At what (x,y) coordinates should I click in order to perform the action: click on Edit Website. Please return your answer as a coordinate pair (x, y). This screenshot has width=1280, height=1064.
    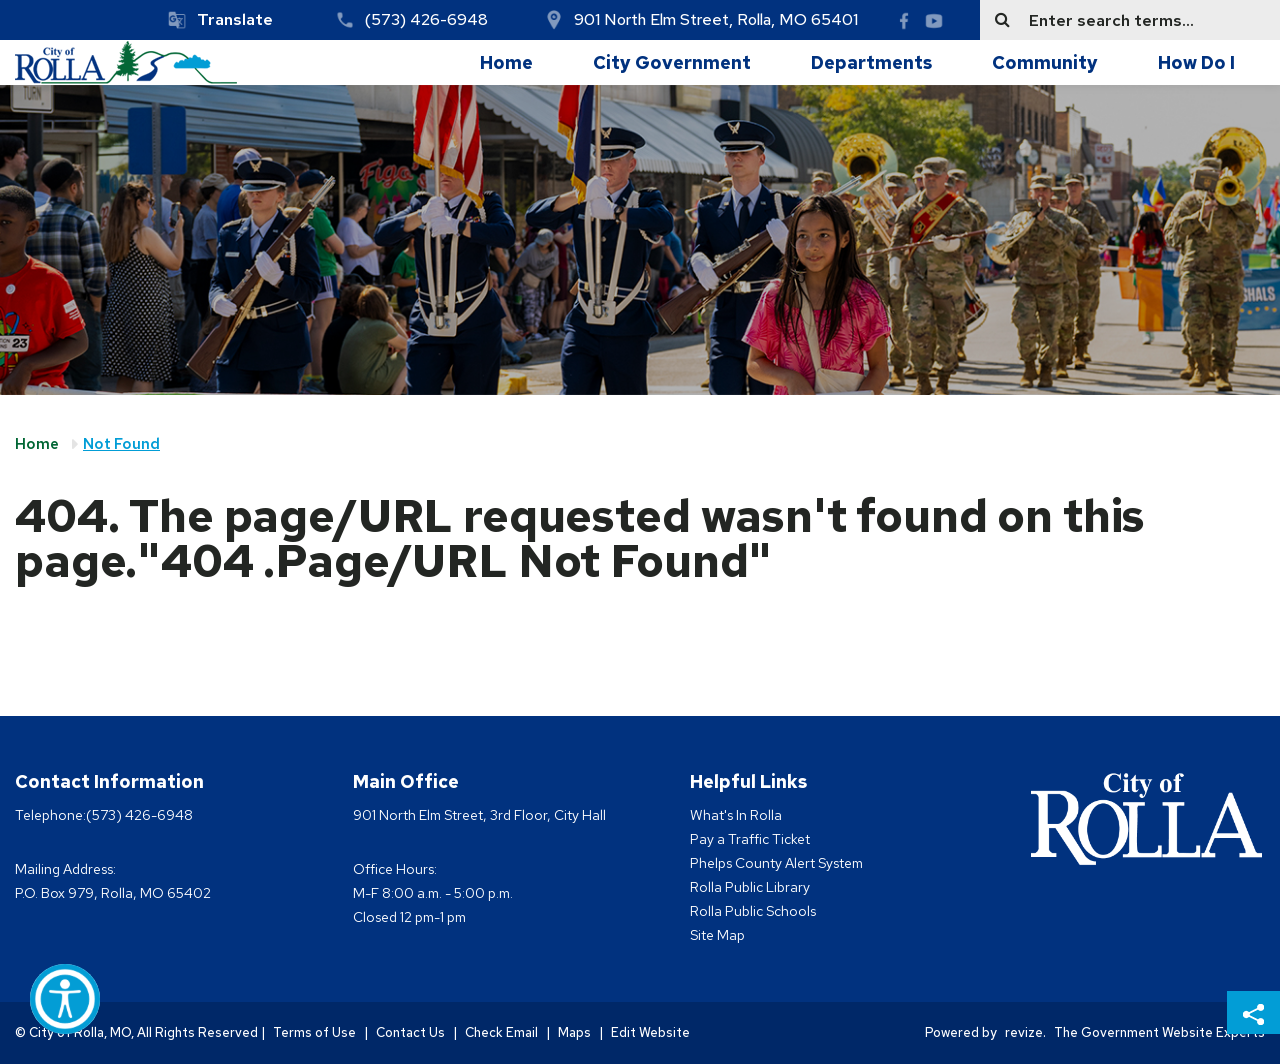
    Looking at the image, I should click on (650, 1032).